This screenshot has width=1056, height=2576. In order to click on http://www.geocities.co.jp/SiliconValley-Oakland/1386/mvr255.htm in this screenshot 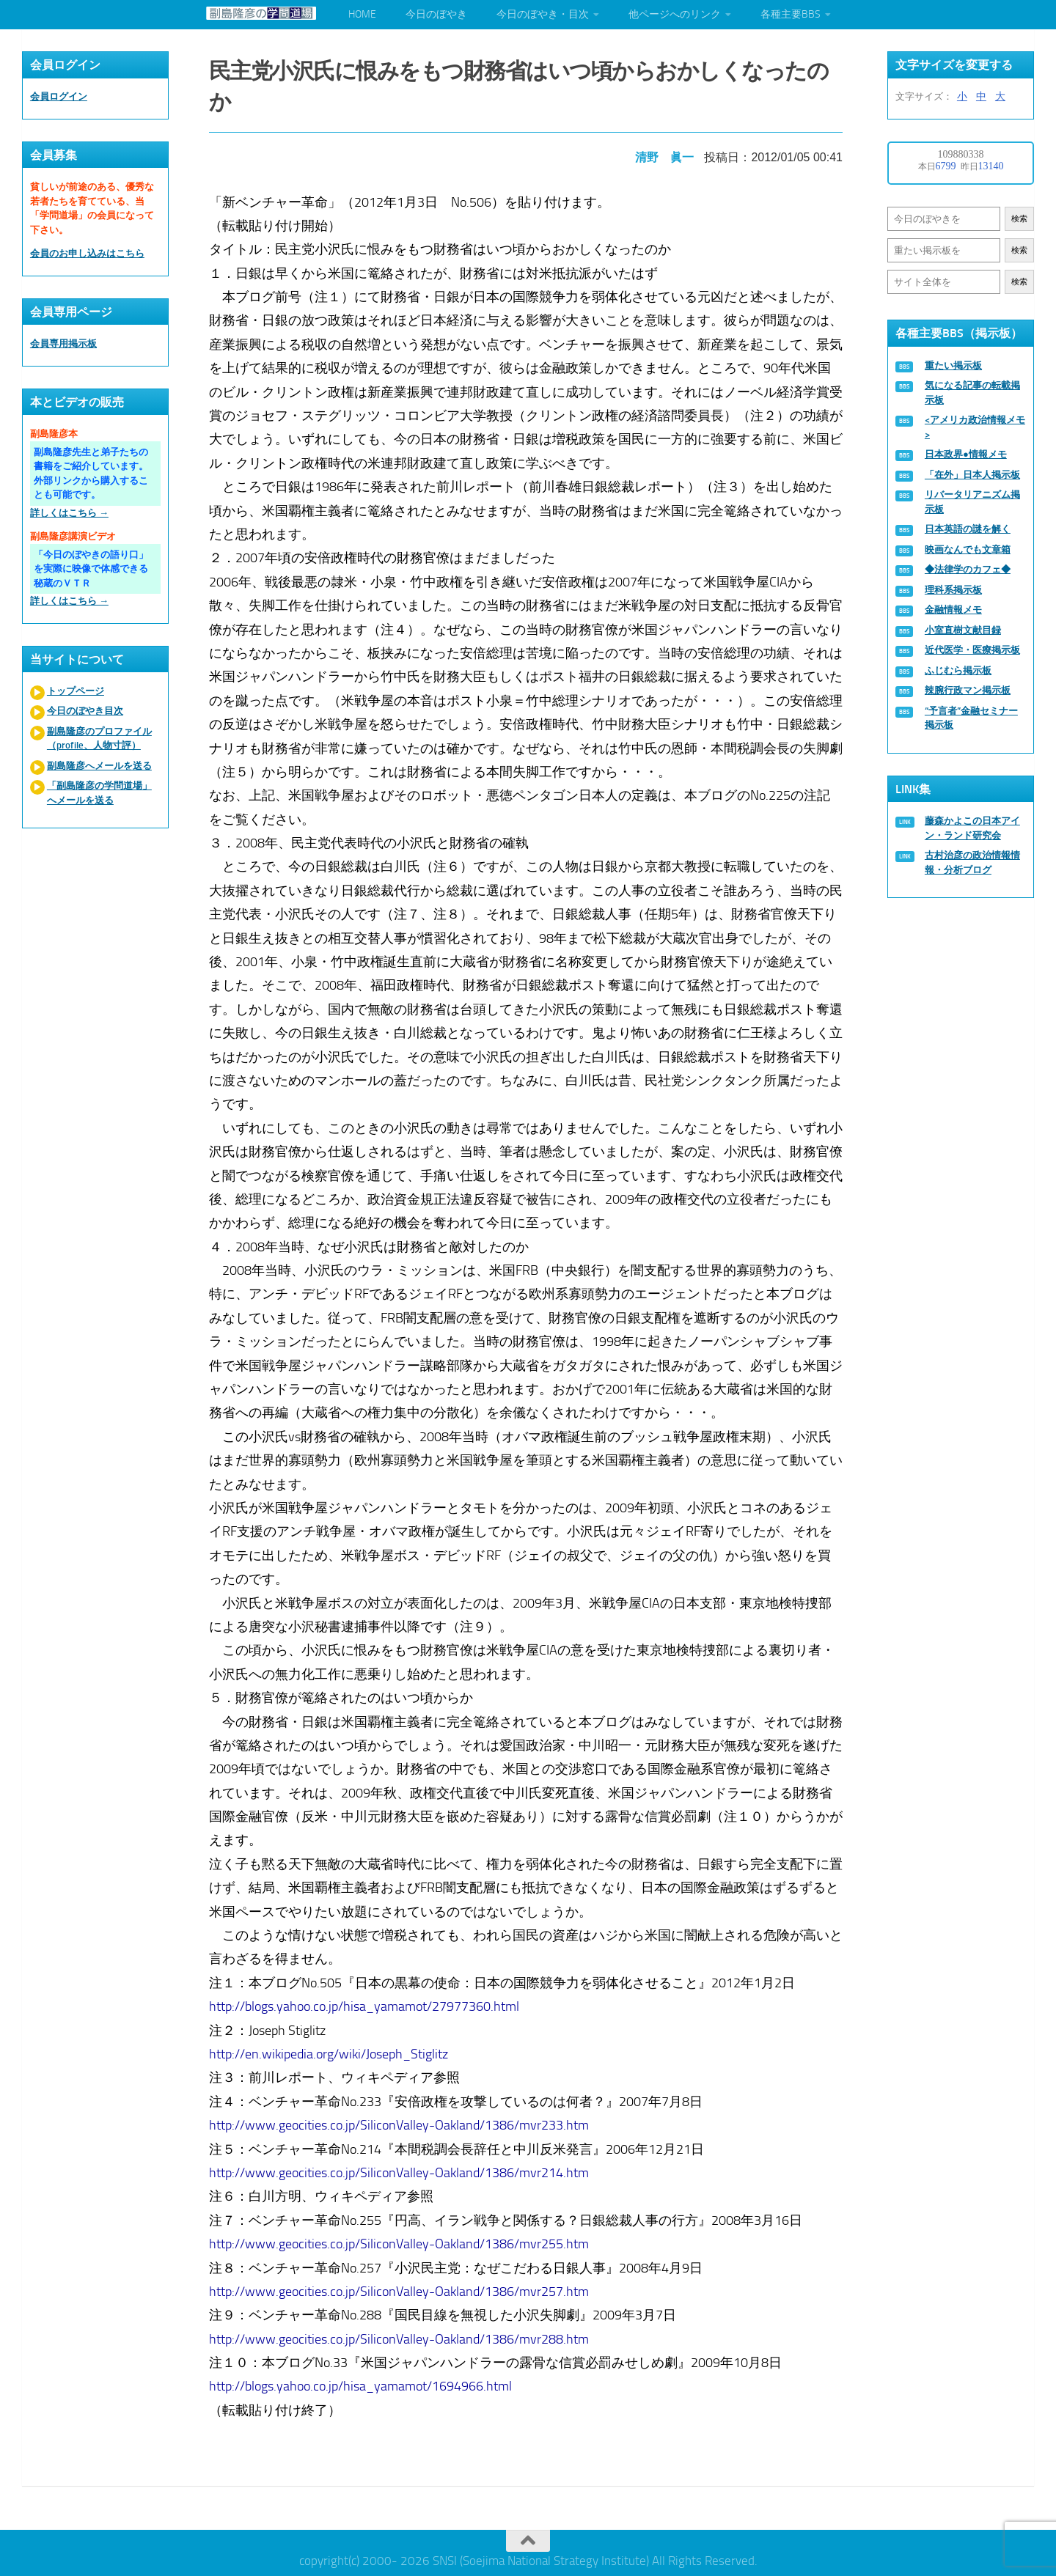, I will do `click(401, 2239)`.